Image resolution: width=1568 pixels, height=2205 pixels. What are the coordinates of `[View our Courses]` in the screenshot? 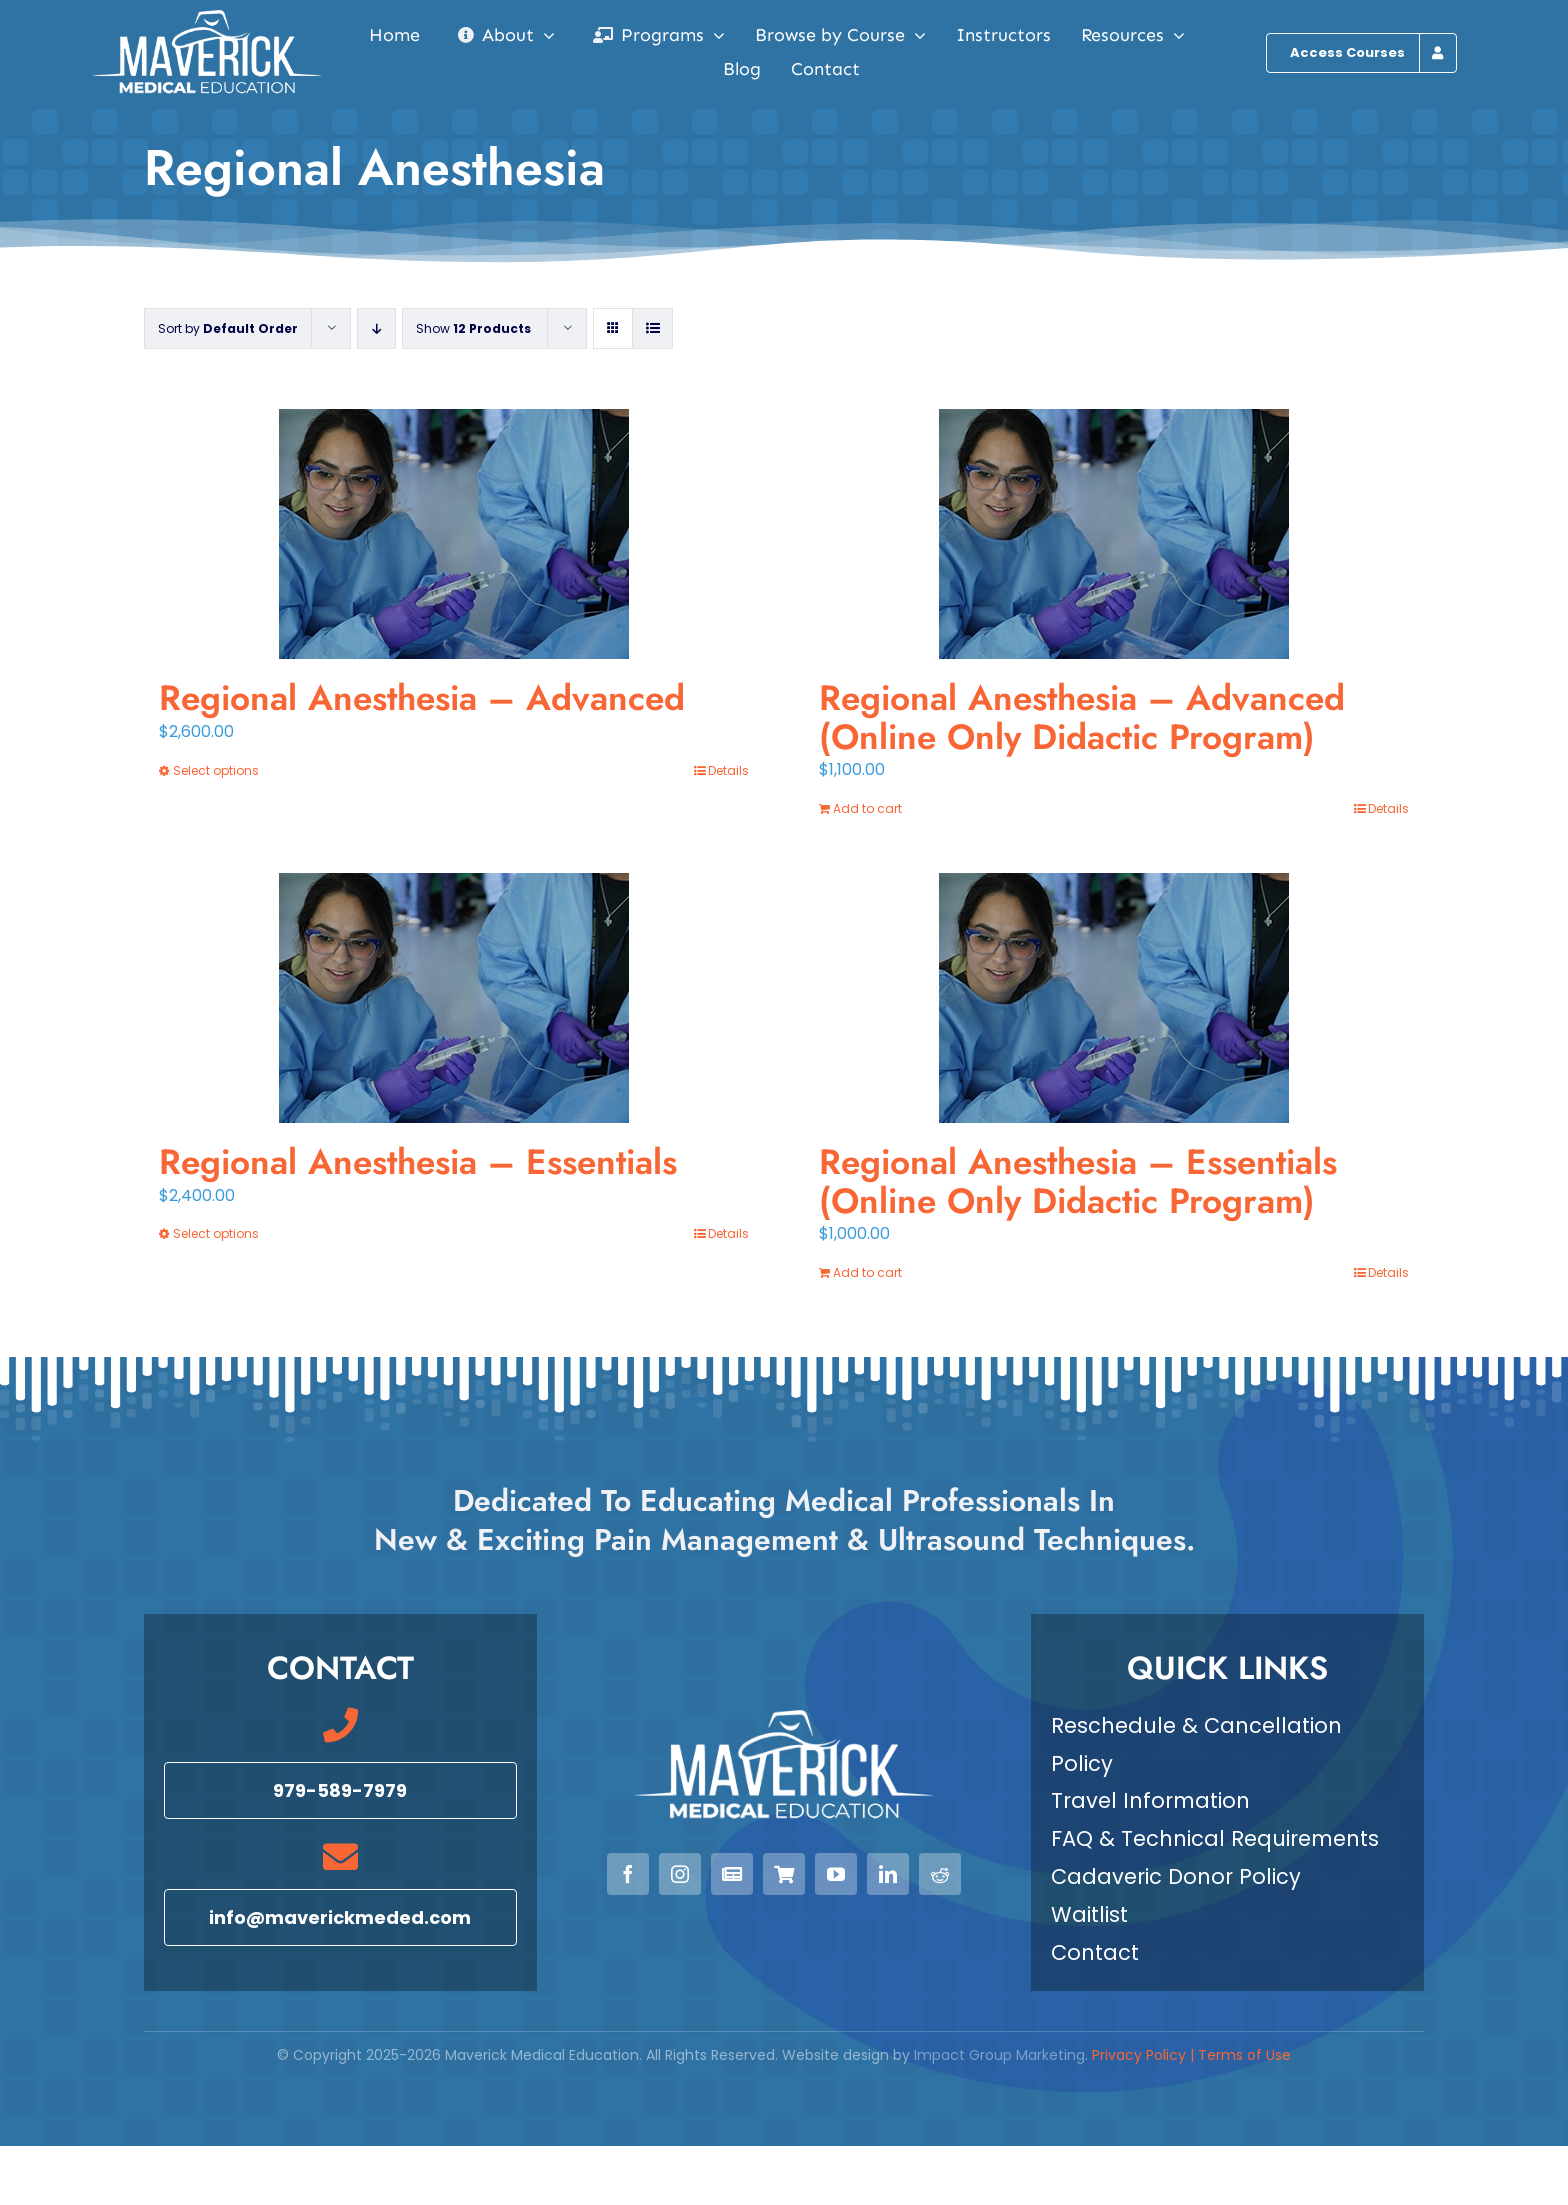 It's located at (784, 1874).